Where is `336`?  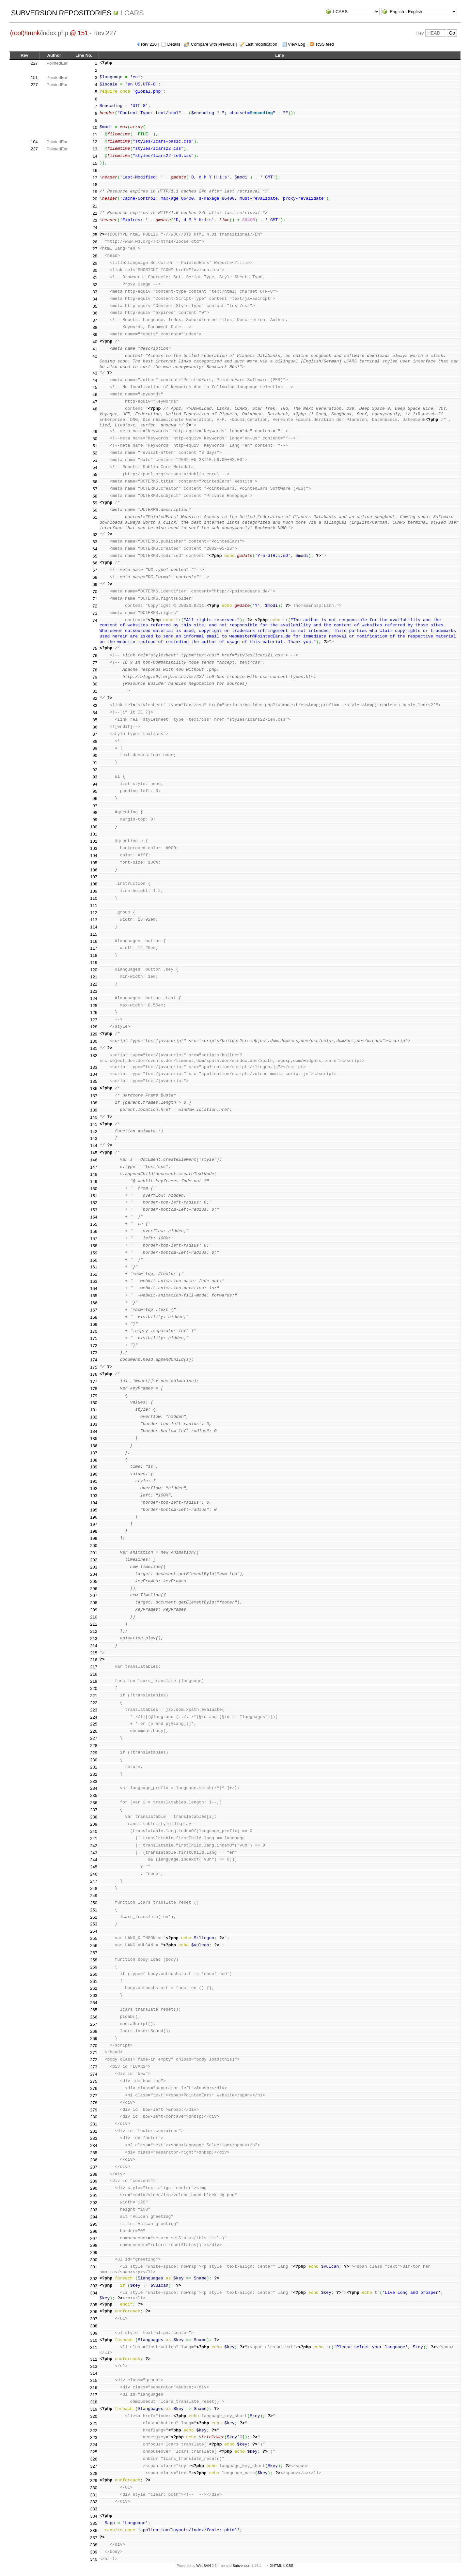
336 is located at coordinates (93, 2530).